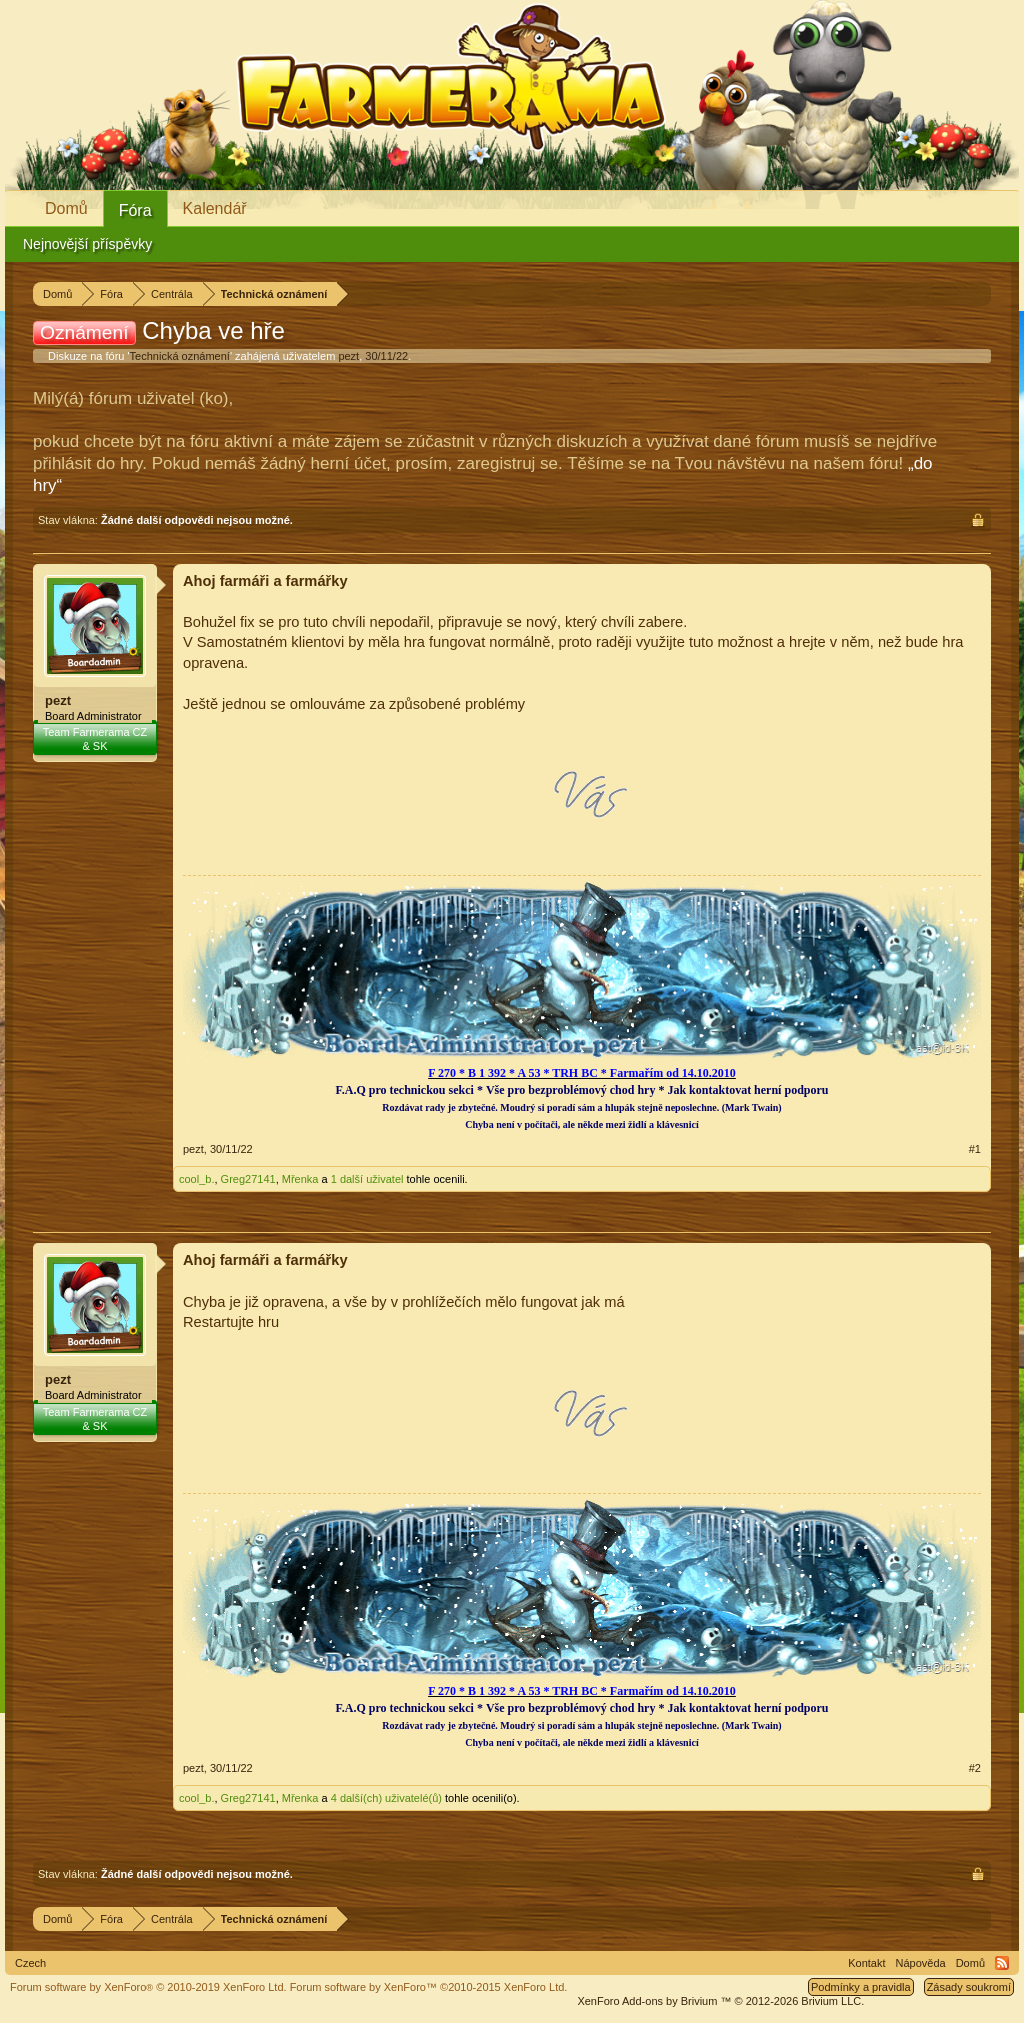 This screenshot has width=1024, height=2023. Describe the element at coordinates (429, 1987) in the screenshot. I see `Forum software by XenForo™` at that location.